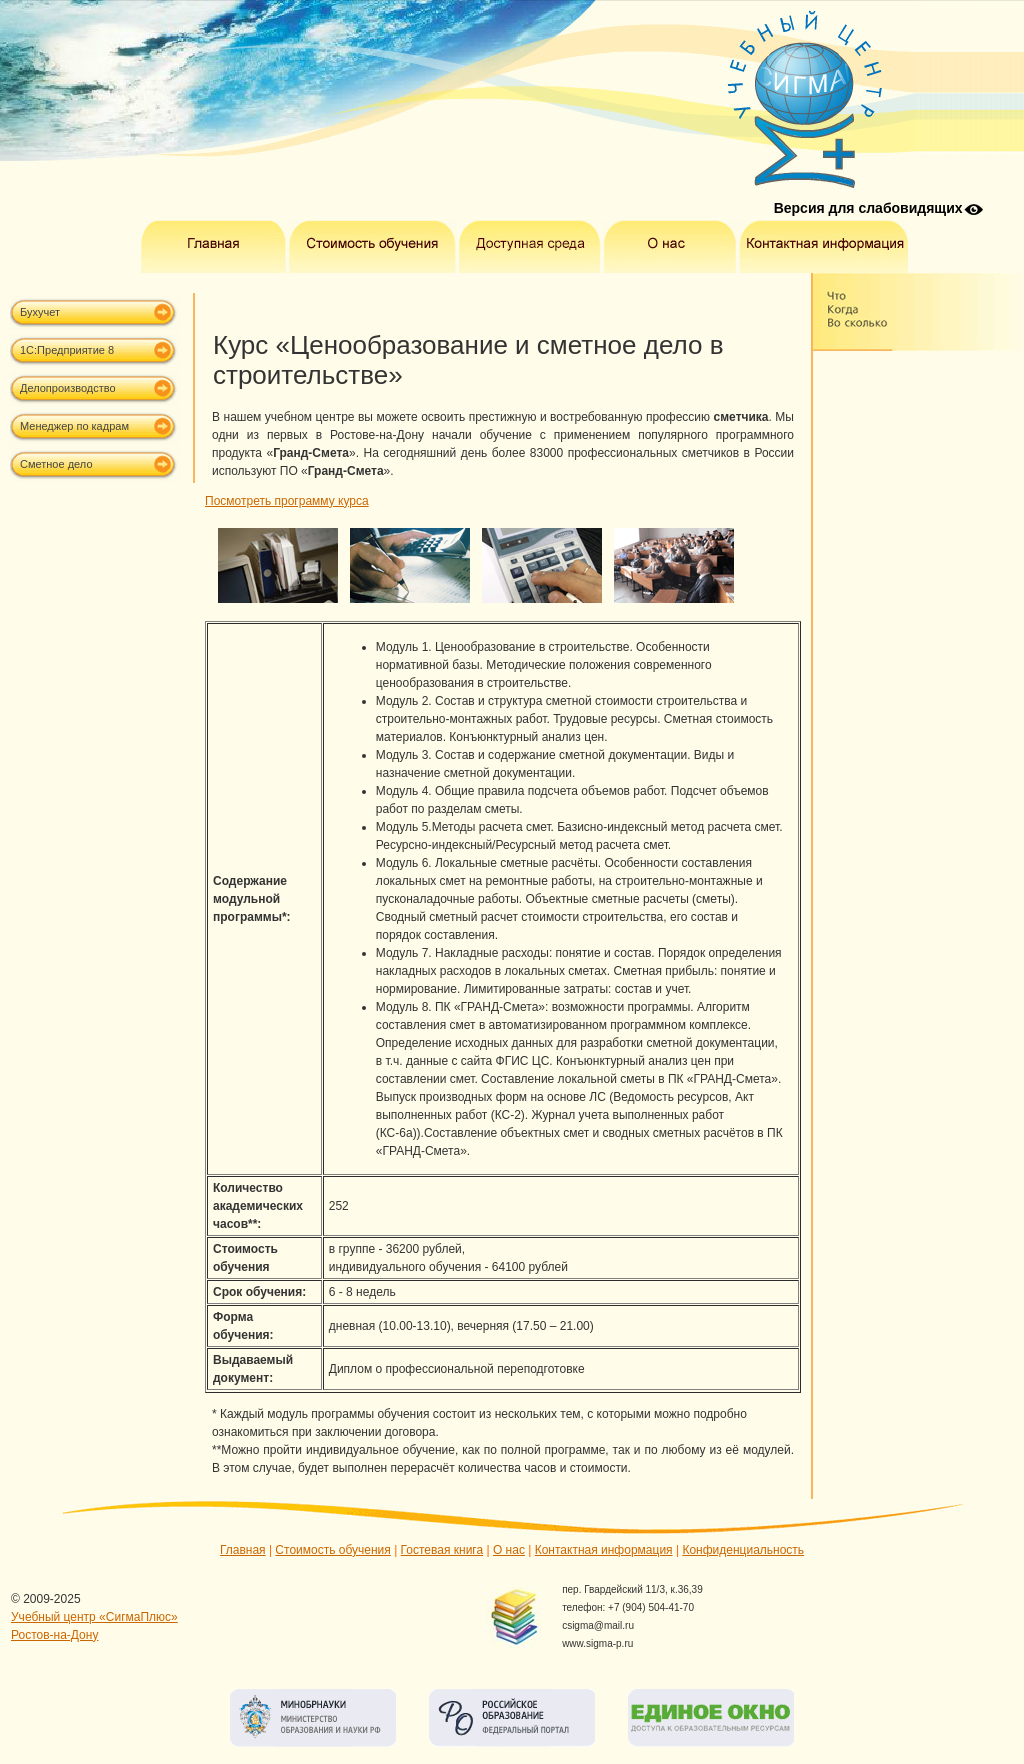 Image resolution: width=1024 pixels, height=1764 pixels. What do you see at coordinates (868, 208) in the screenshot?
I see `Версия для слабовидящих` at bounding box center [868, 208].